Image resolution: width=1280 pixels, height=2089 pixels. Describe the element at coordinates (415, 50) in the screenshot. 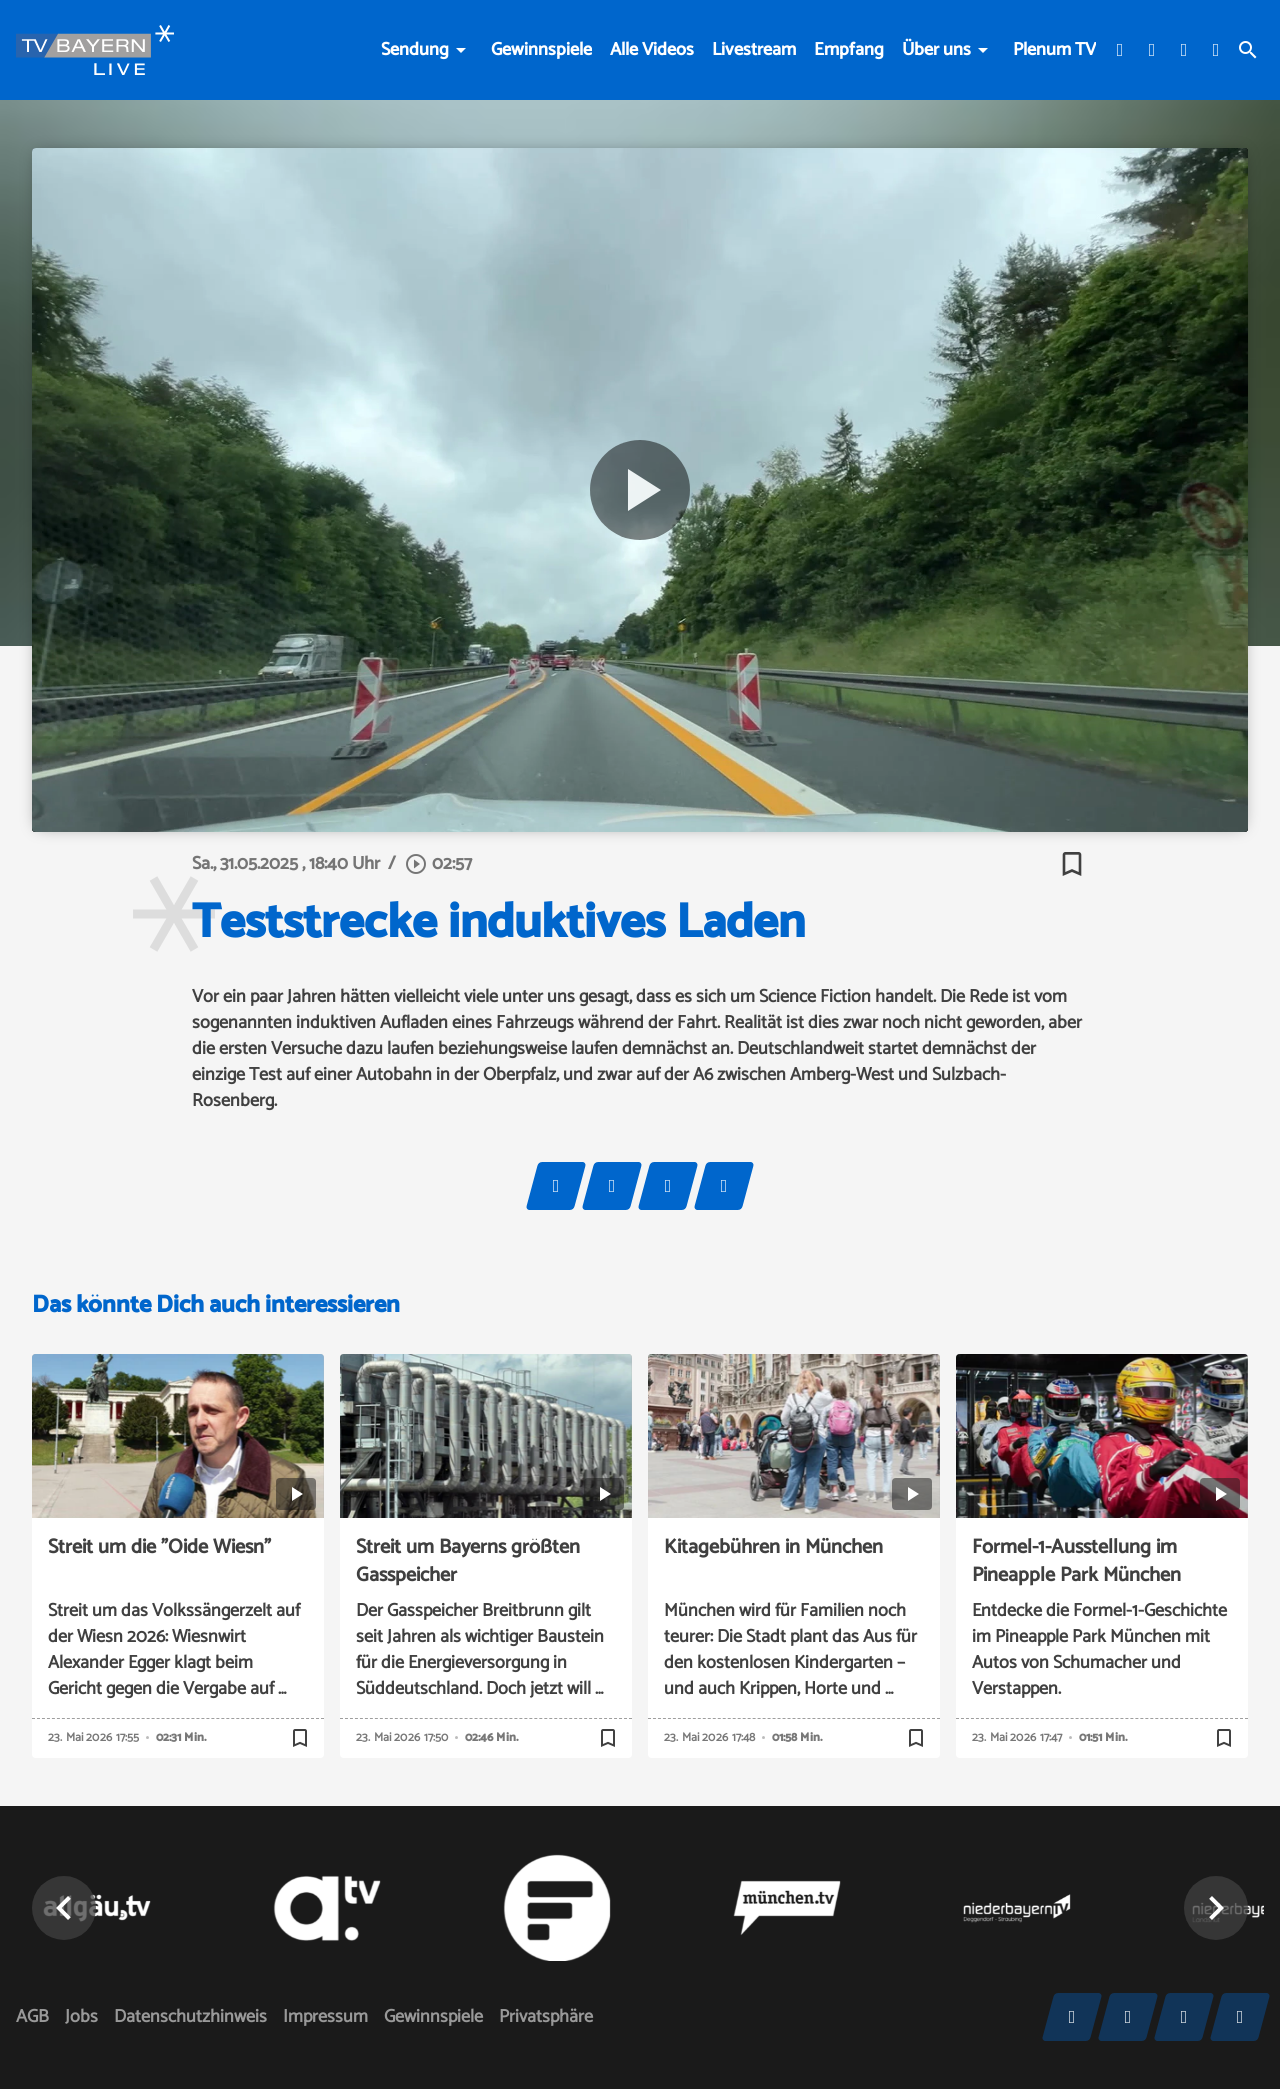

I see `Sendung` at that location.